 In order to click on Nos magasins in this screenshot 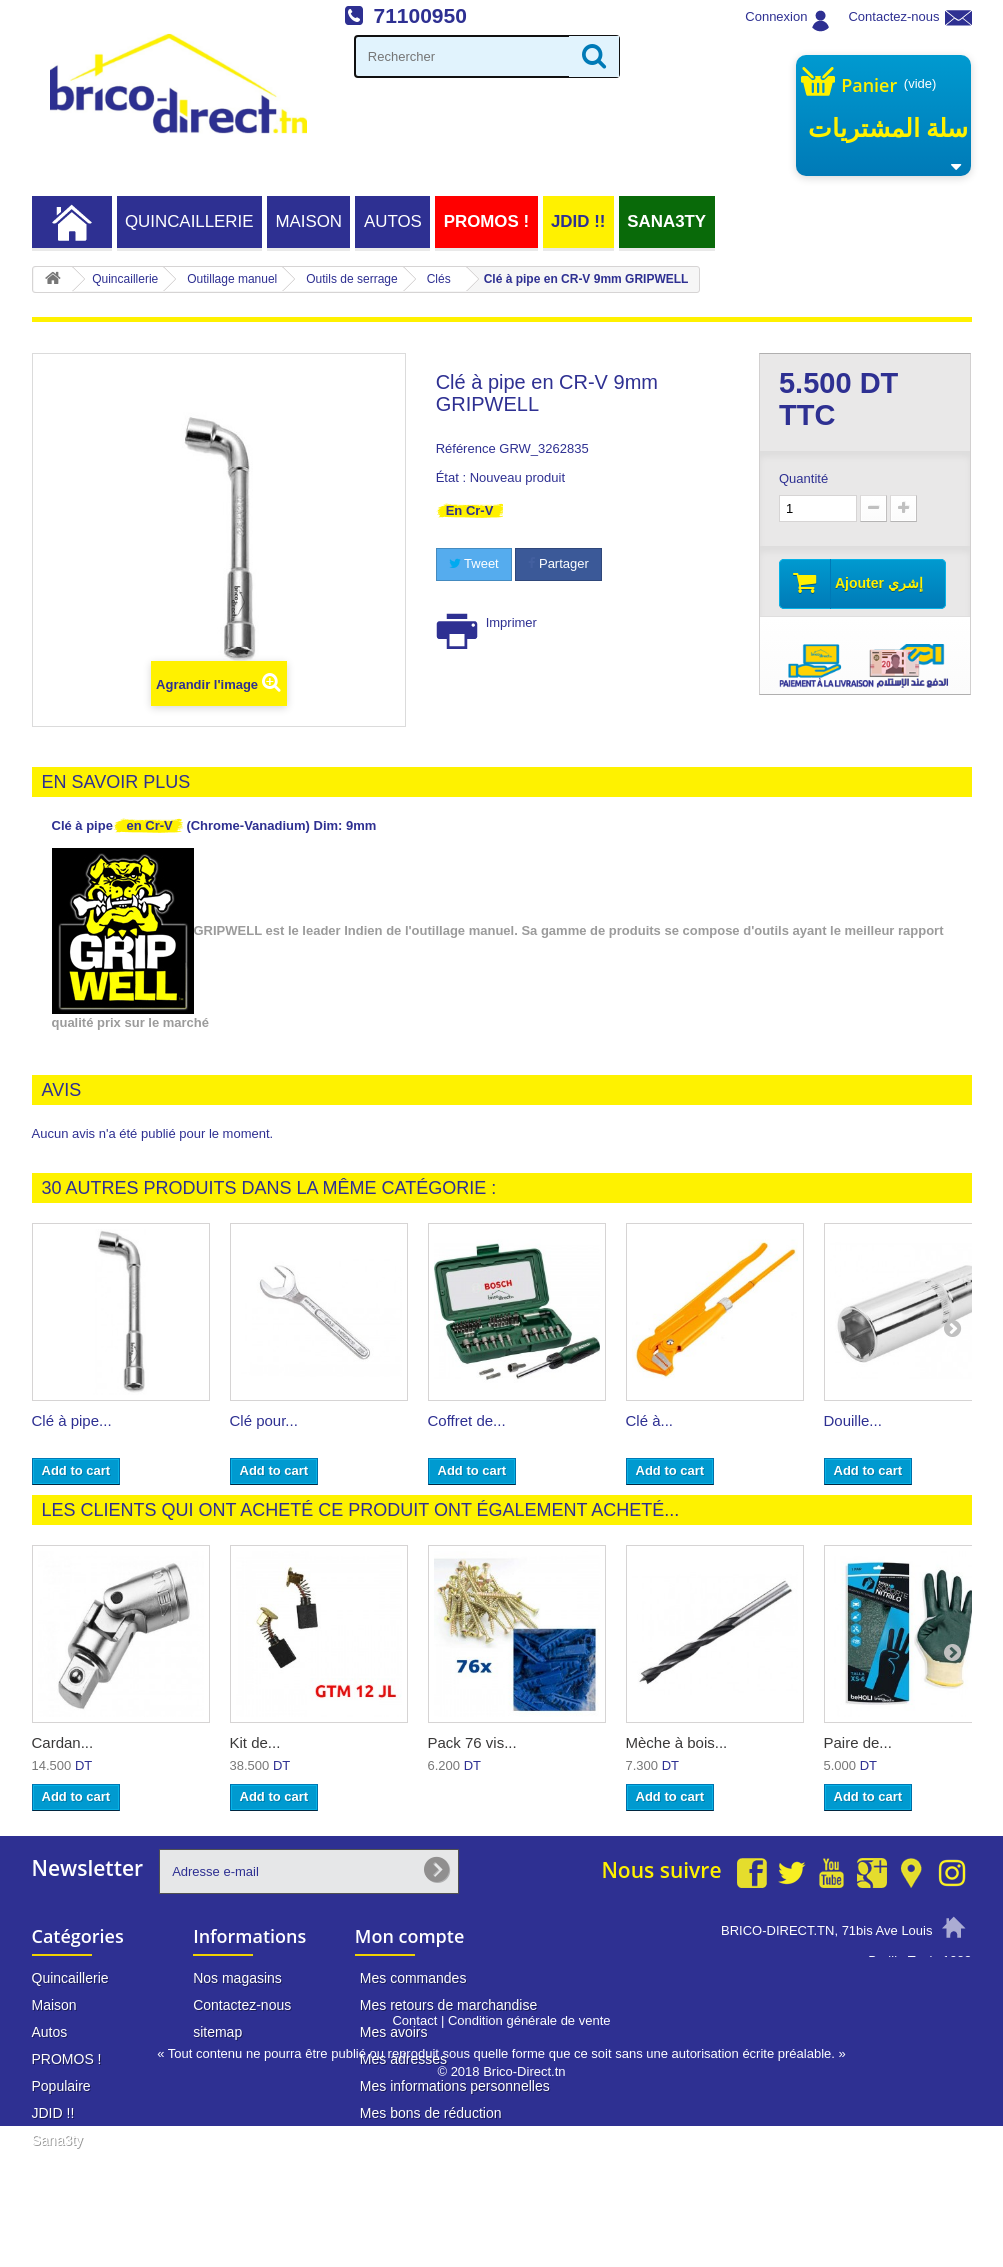, I will do `click(237, 1978)`.